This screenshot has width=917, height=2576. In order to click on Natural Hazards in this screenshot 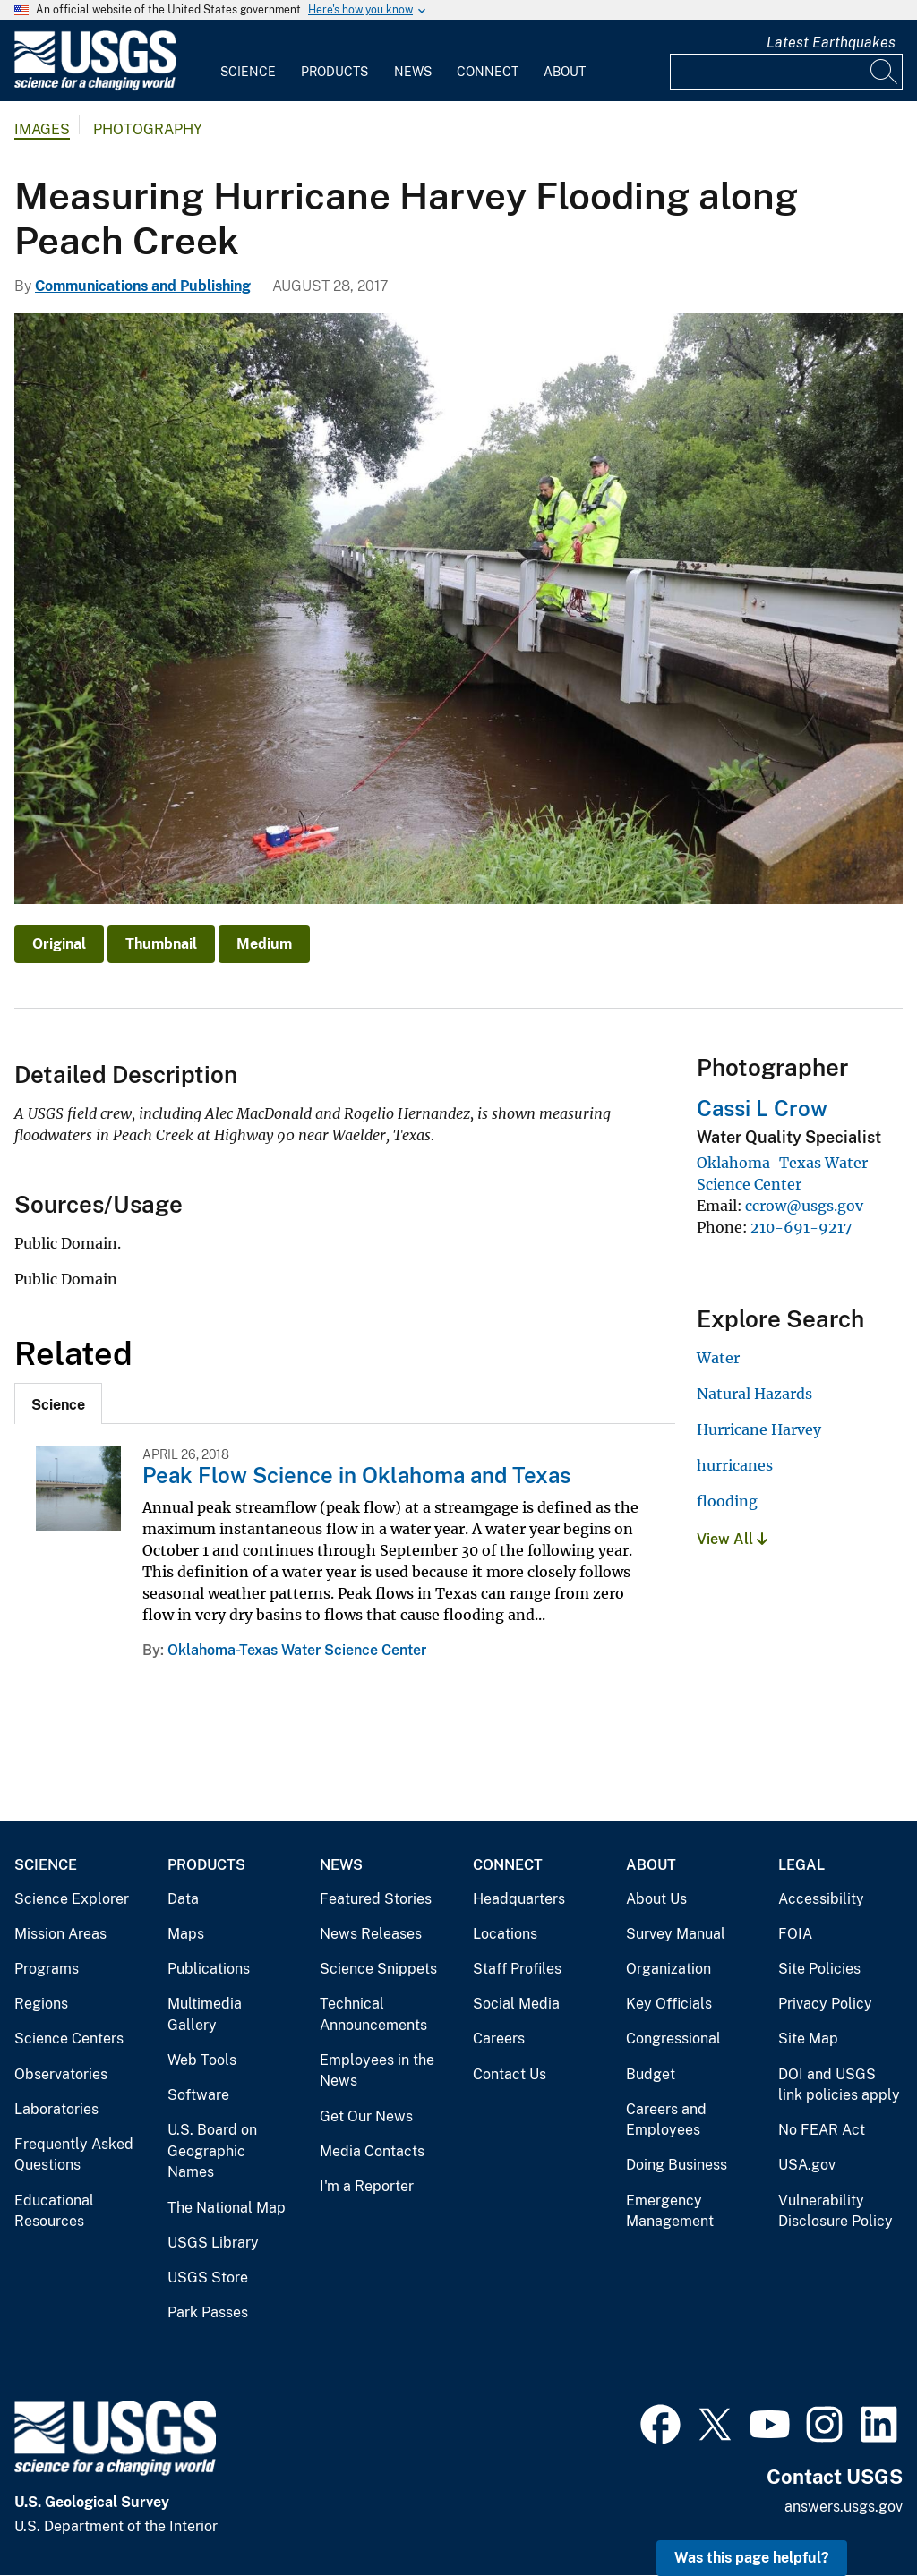, I will do `click(754, 1394)`.